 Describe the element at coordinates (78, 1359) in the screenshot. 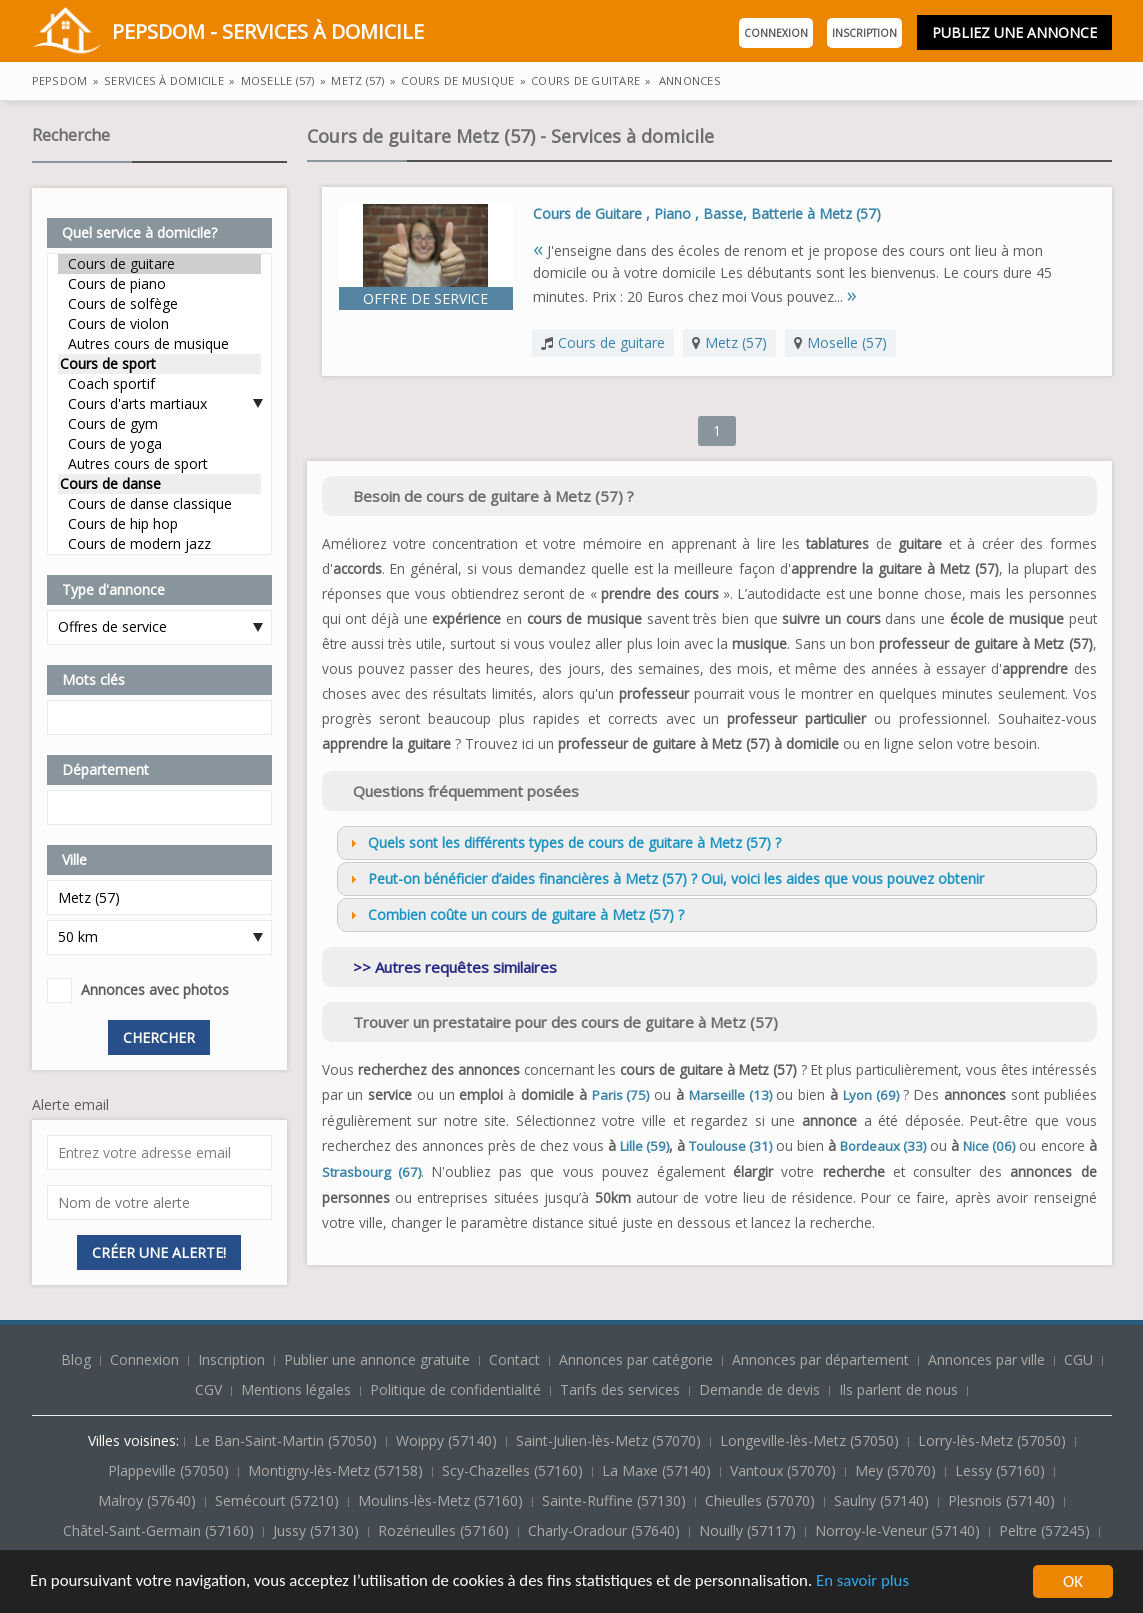

I see `Blog` at that location.